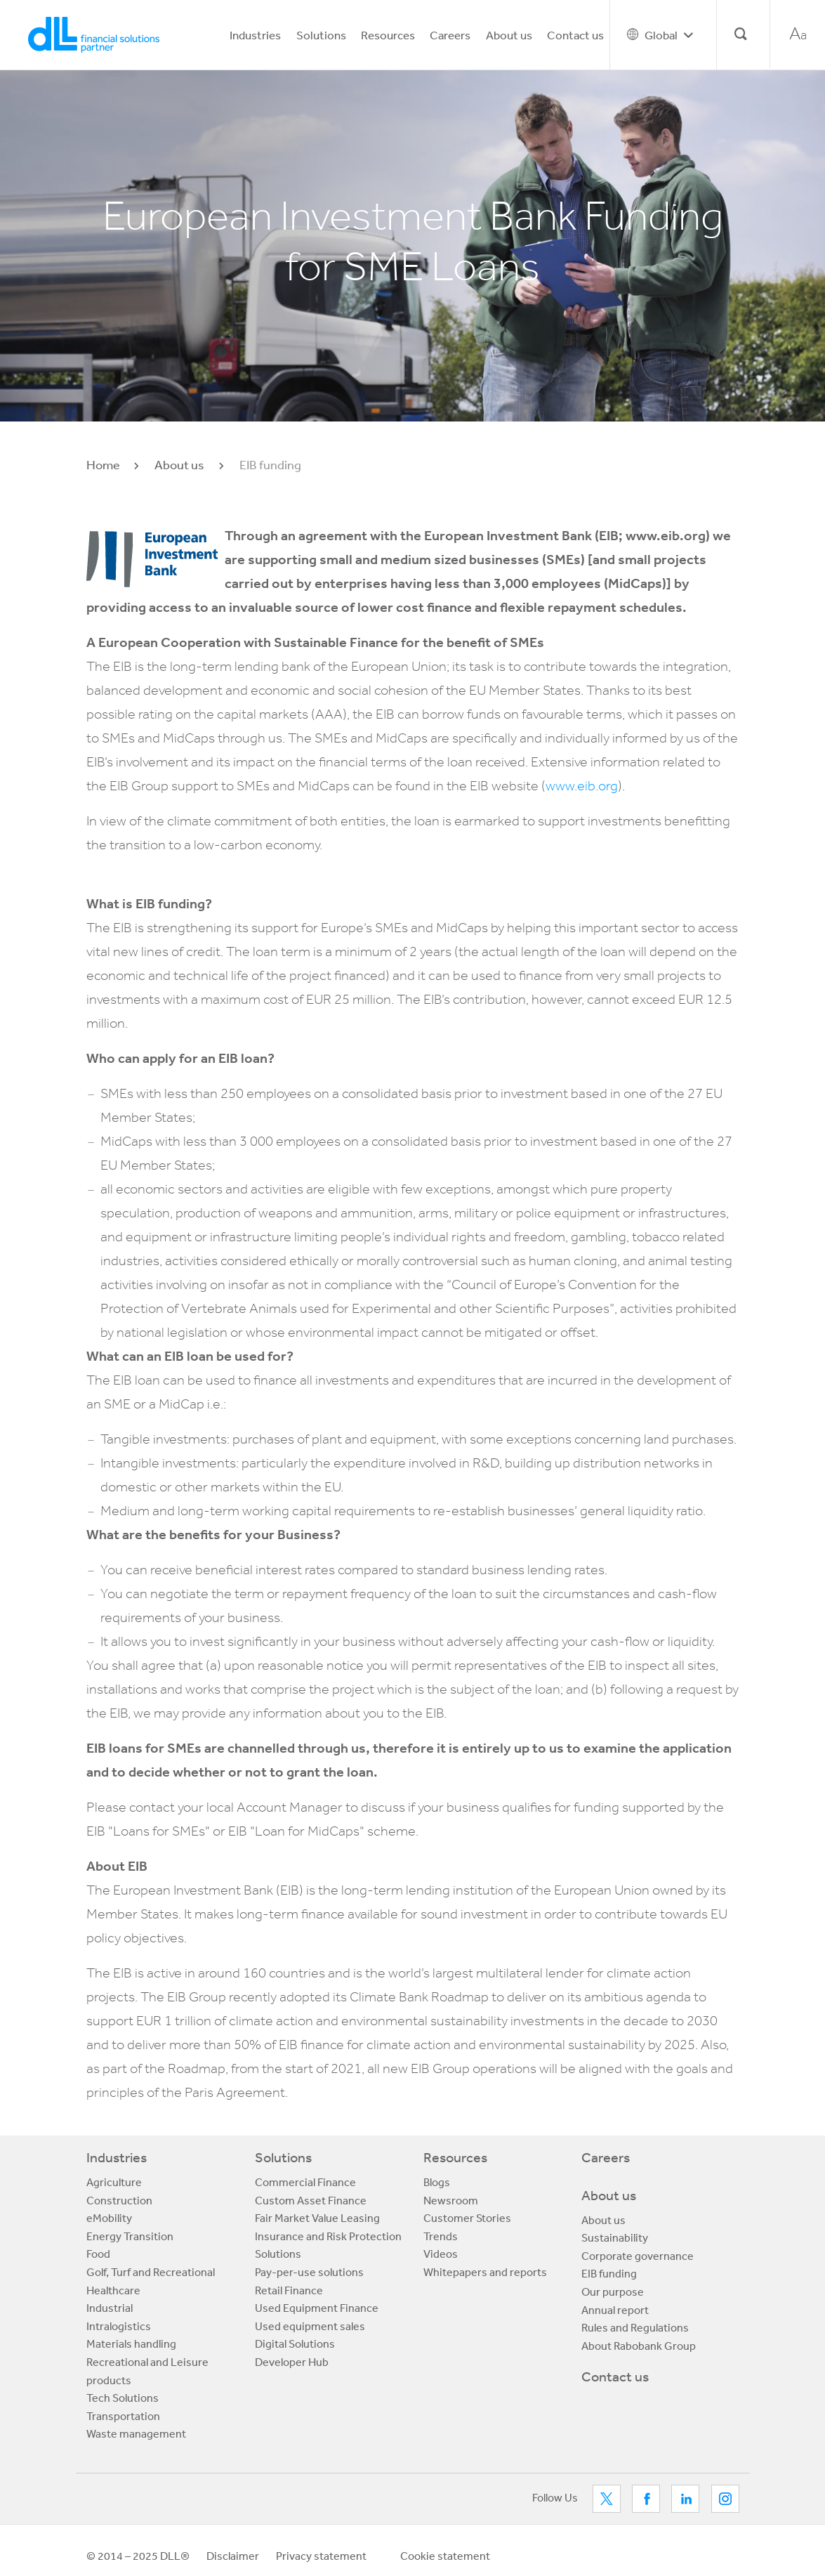 Image resolution: width=825 pixels, height=2576 pixels. I want to click on Our purpose, so click(612, 2291).